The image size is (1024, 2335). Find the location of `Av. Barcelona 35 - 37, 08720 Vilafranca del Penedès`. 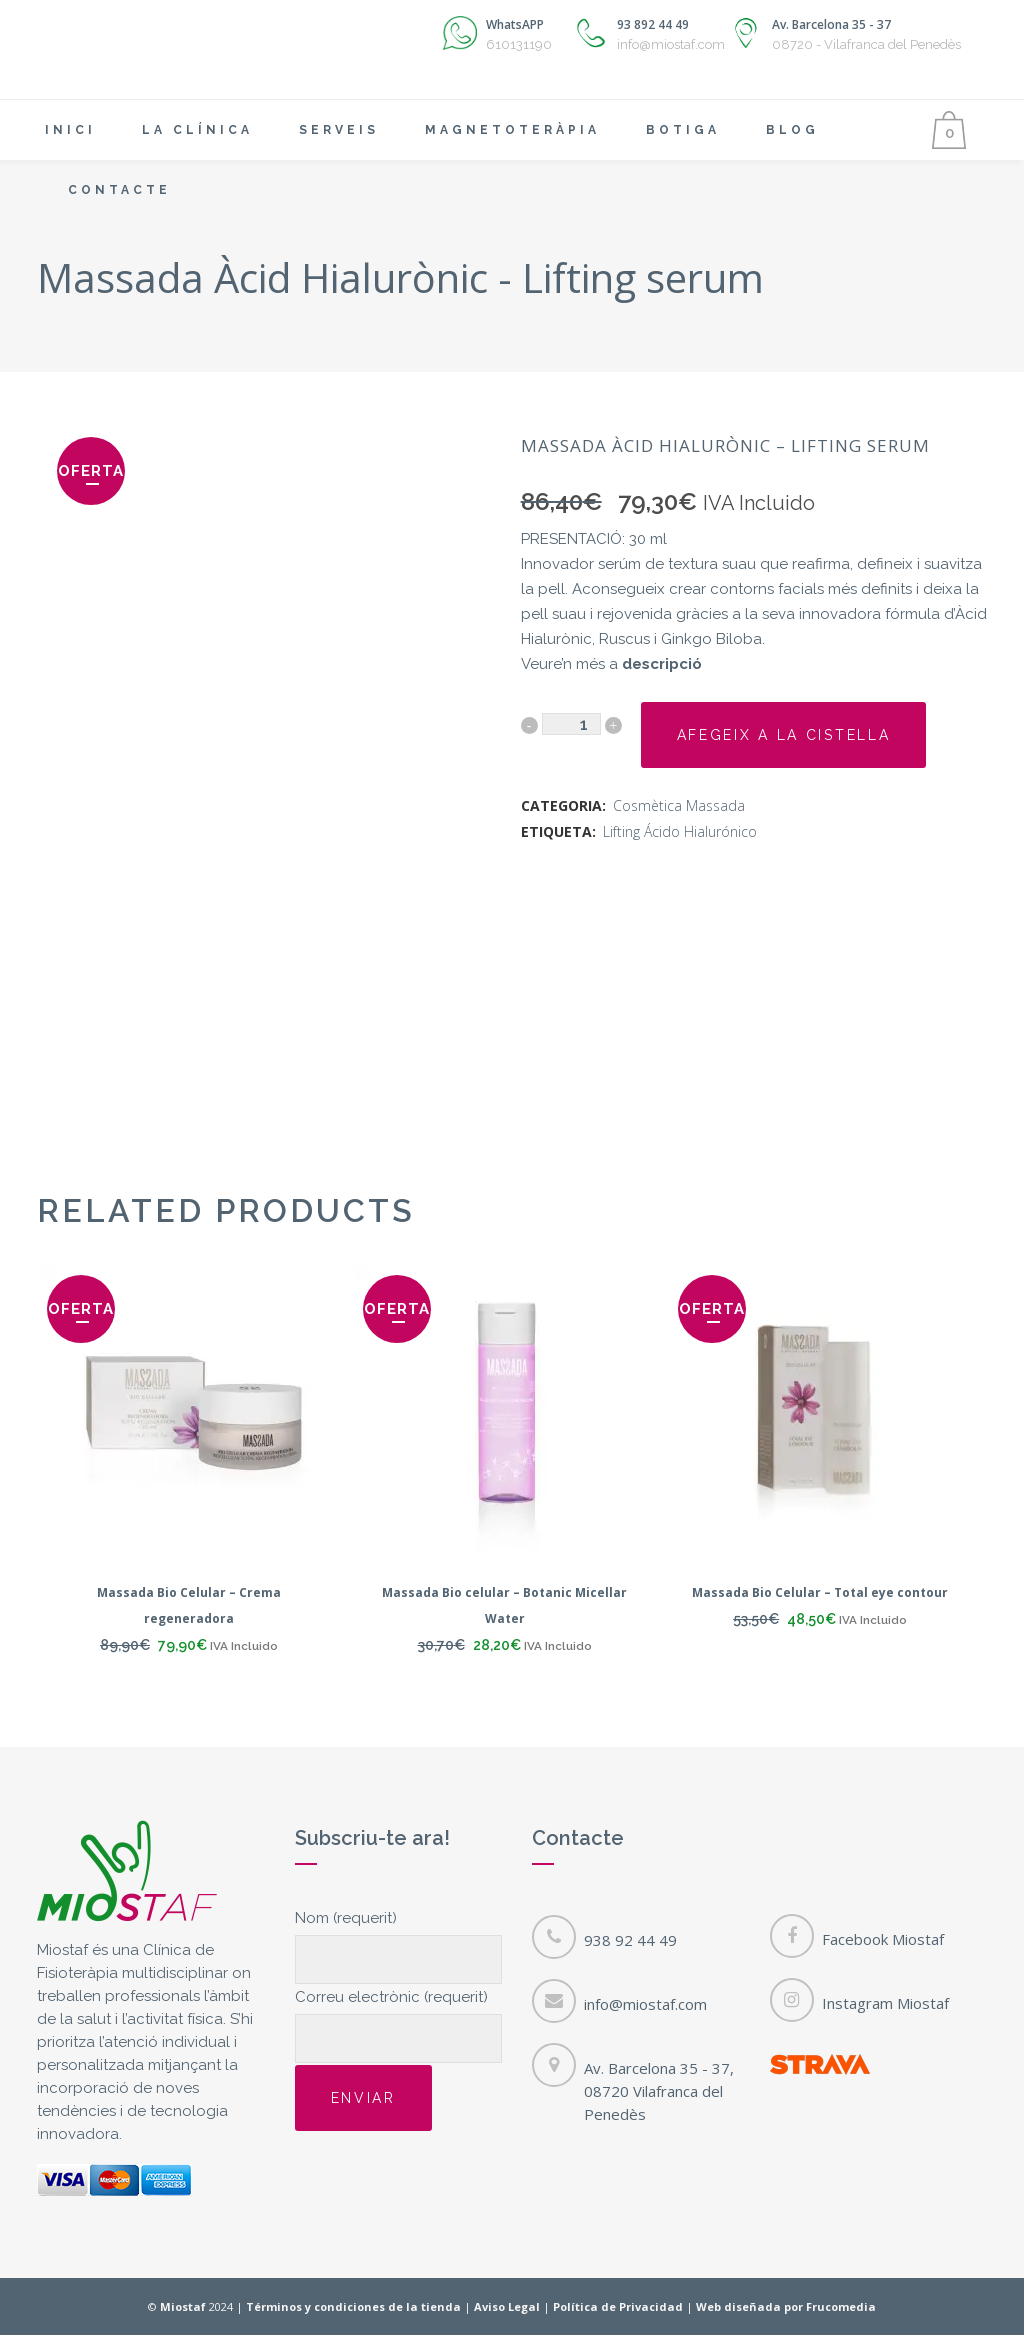

Av. Barcelona 35 - 37, 08720 Vilafranca del Penedès is located at coordinates (659, 2091).